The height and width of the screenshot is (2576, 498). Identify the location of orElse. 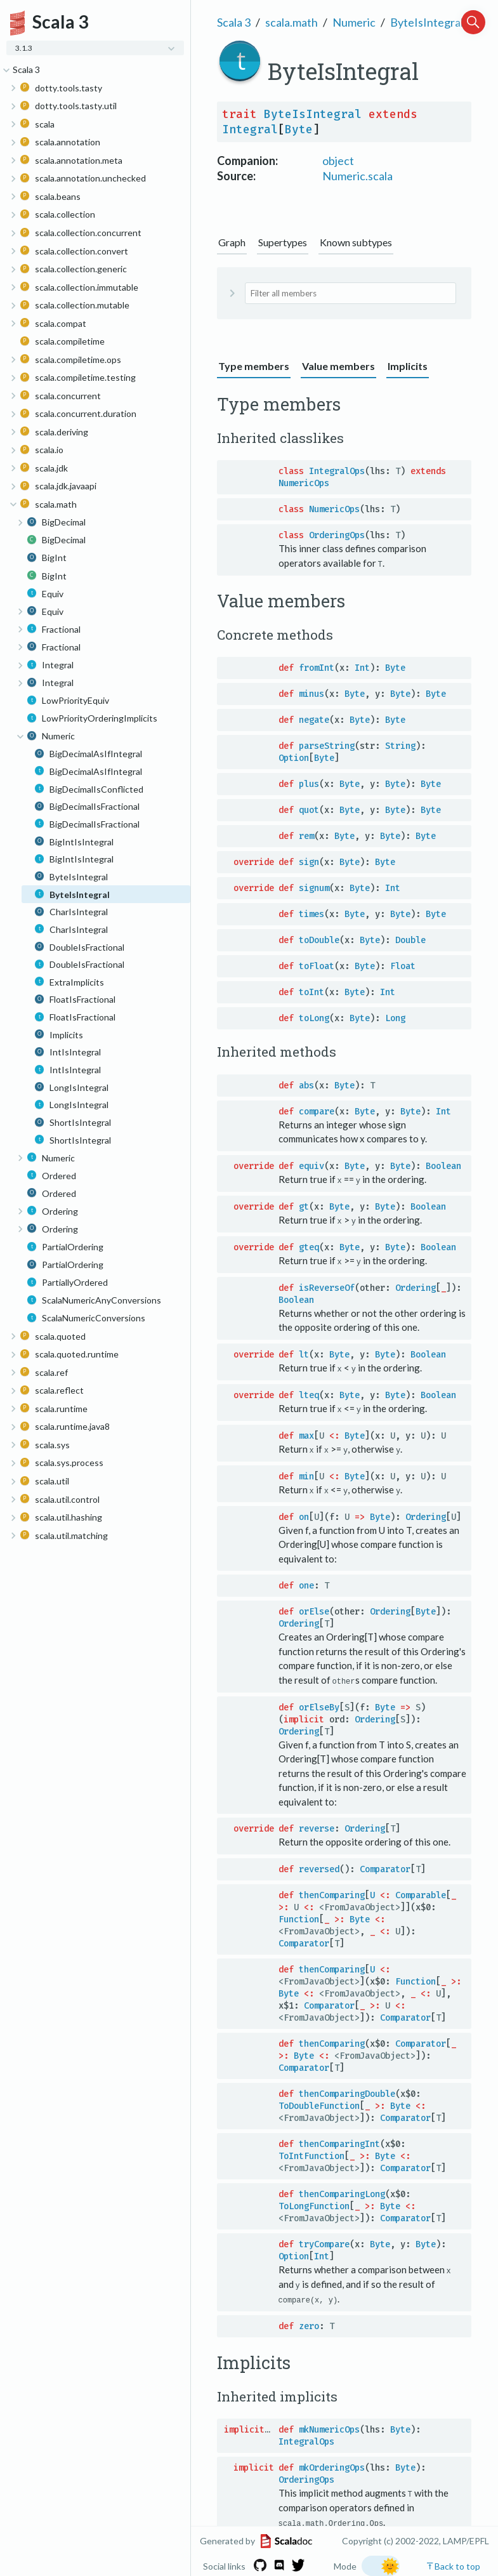
(314, 1609).